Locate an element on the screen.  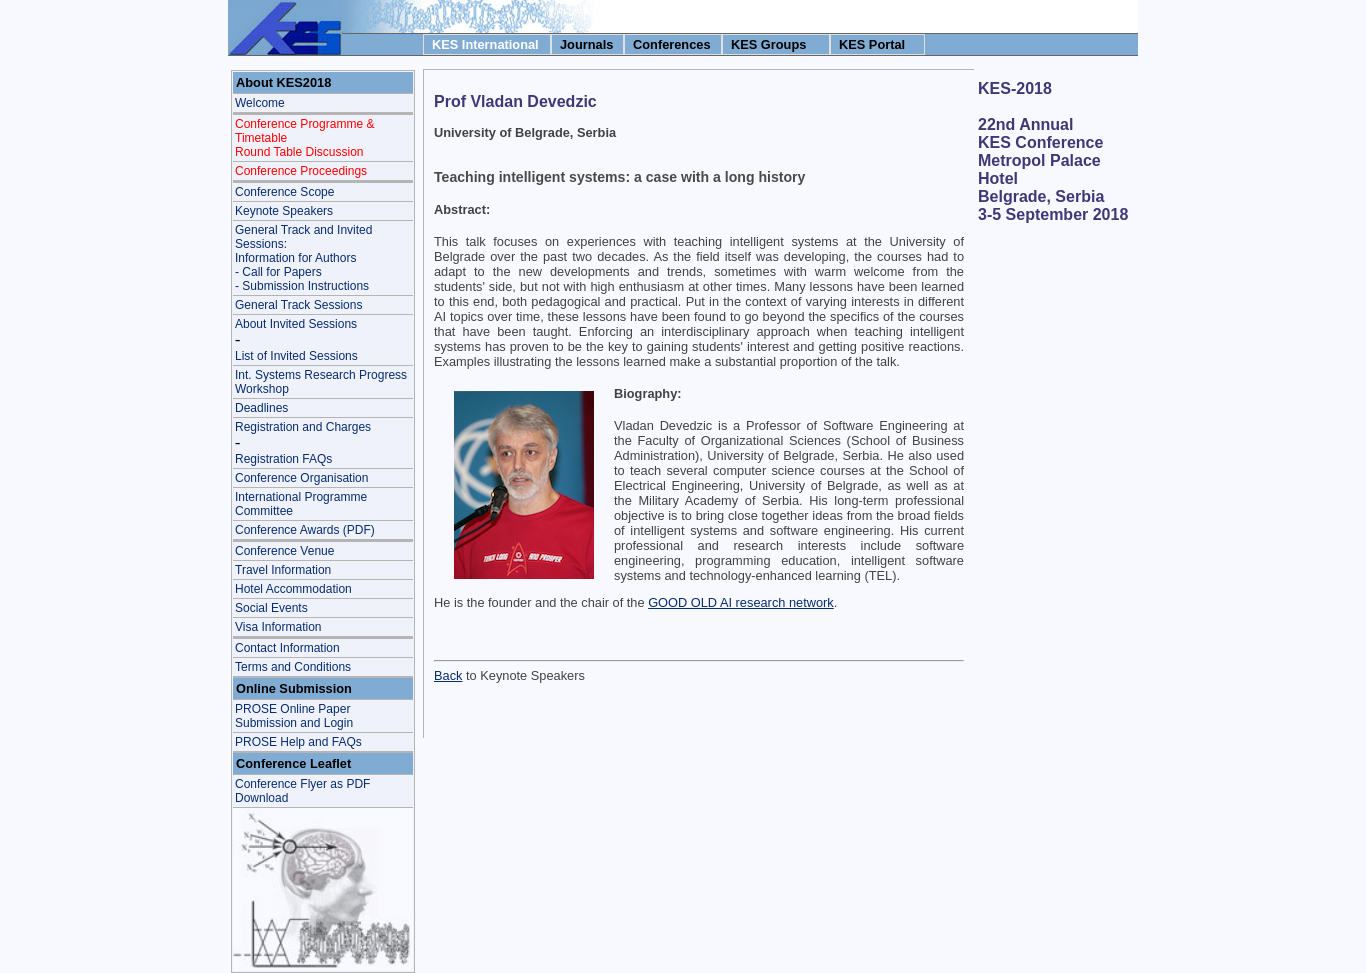
Welcome is located at coordinates (260, 103).